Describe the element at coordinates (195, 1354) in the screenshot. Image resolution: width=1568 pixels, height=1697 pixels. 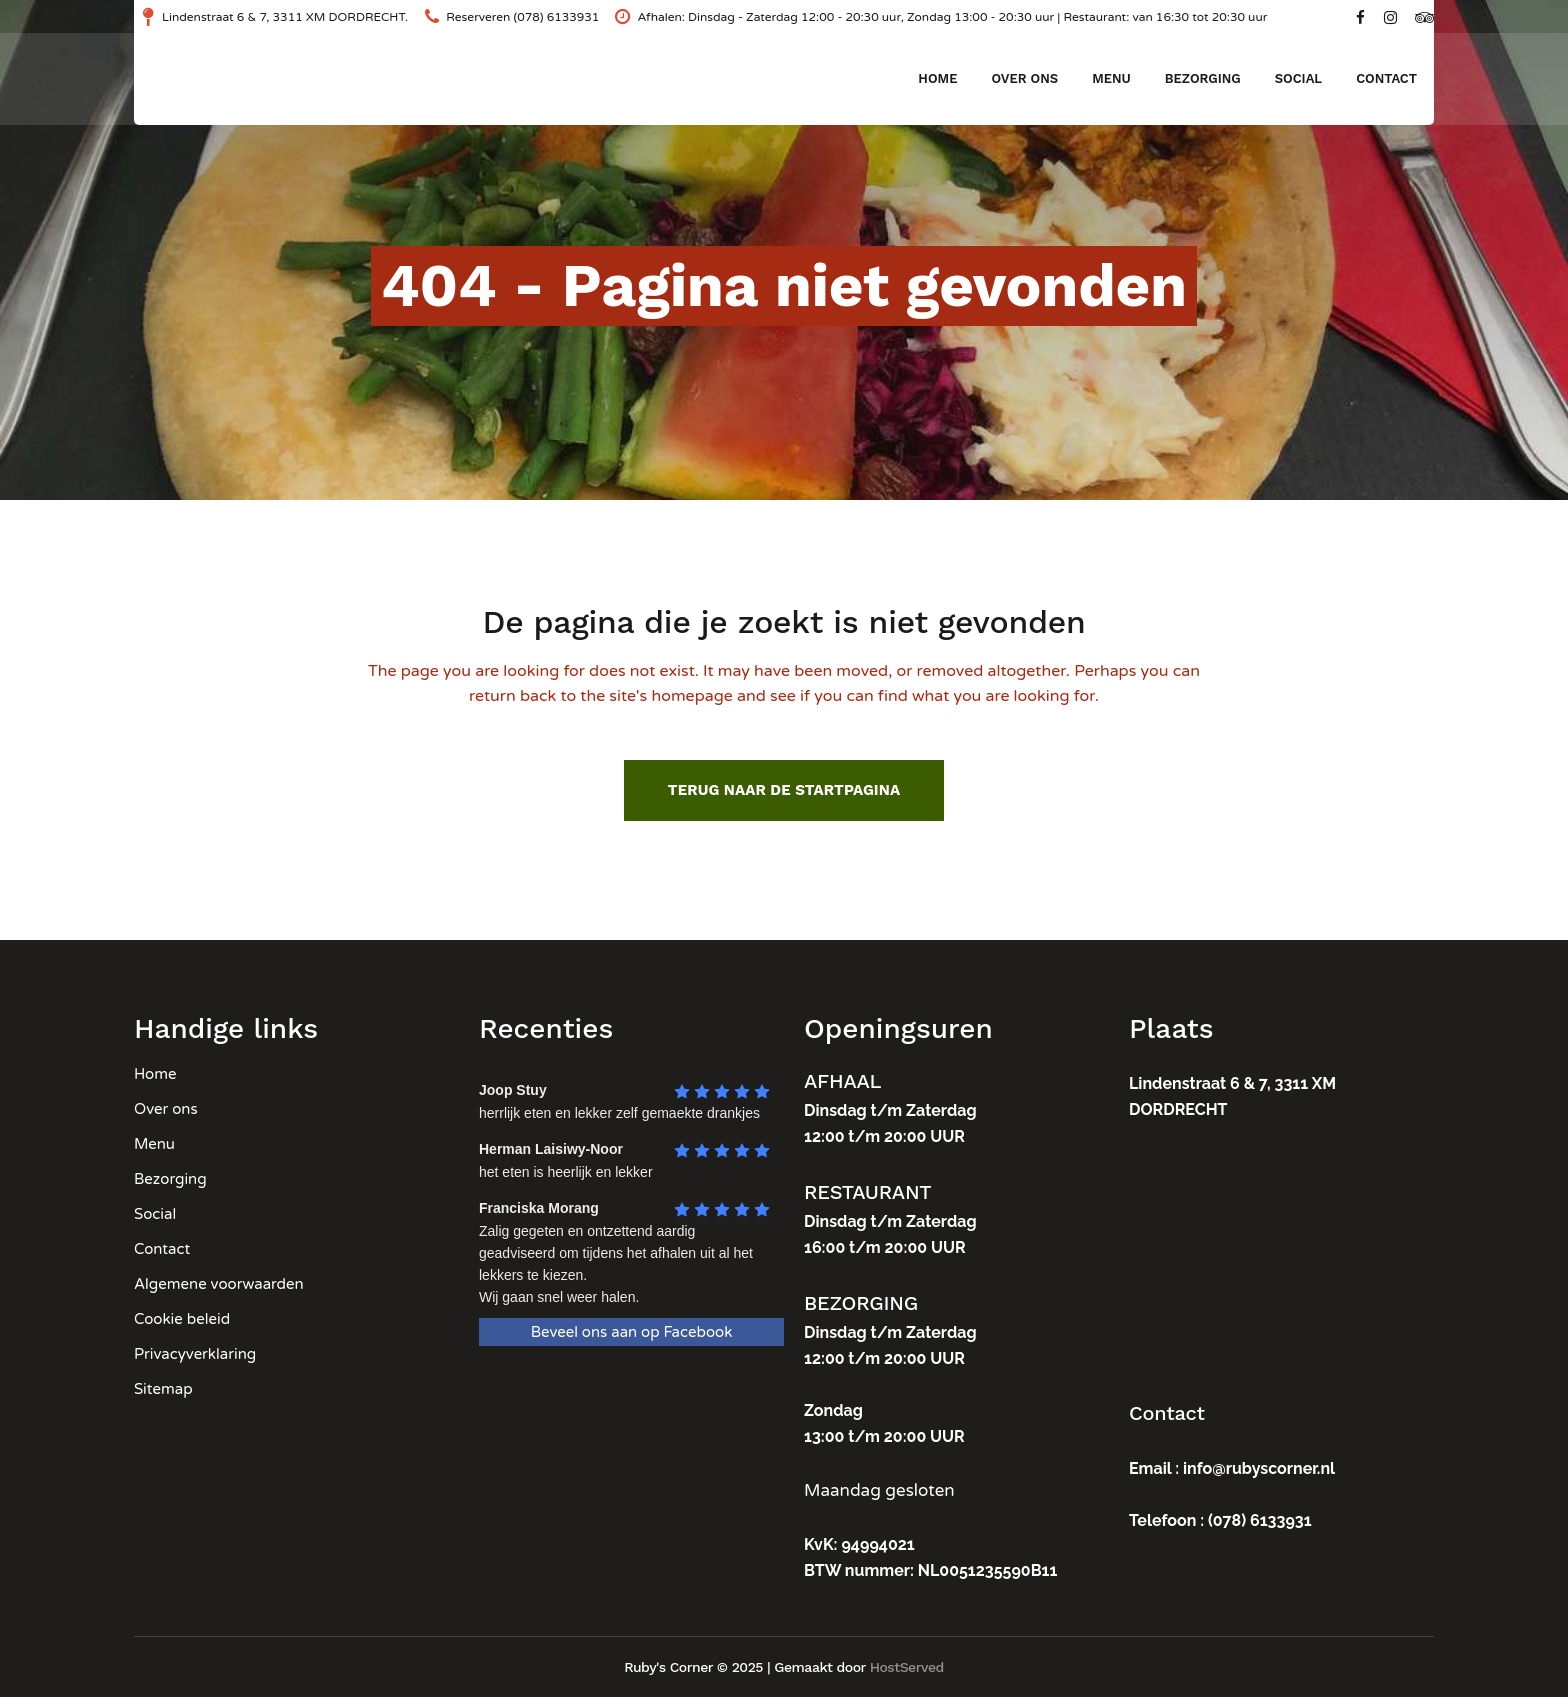
I see `Privacyverklaring` at that location.